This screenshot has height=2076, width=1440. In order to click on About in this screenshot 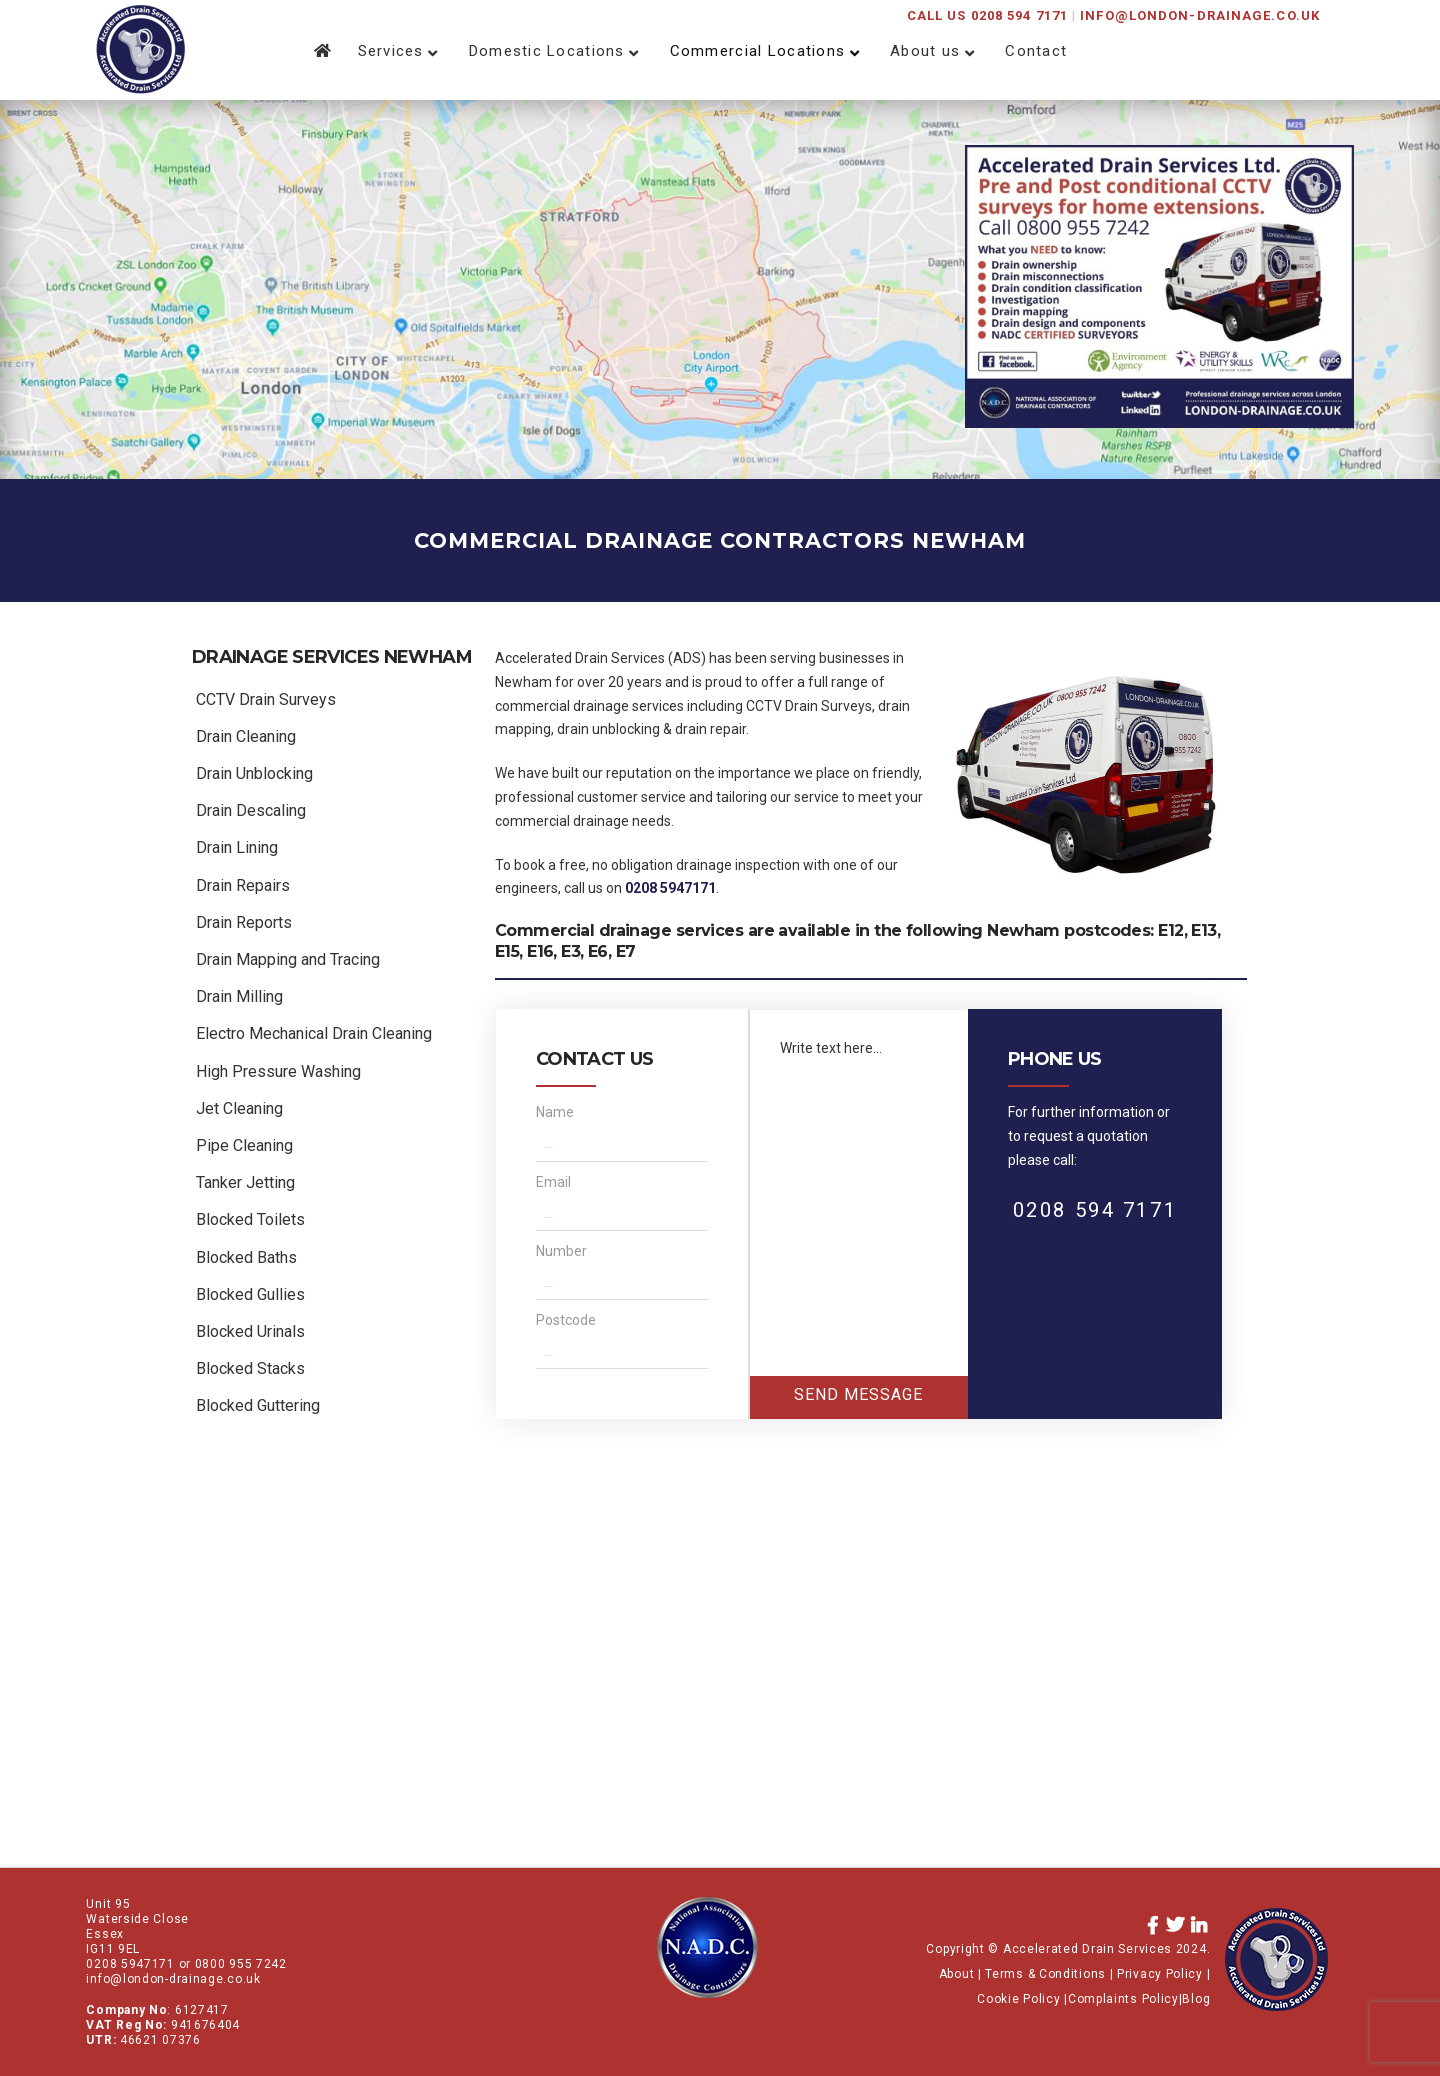, I will do `click(957, 1974)`.